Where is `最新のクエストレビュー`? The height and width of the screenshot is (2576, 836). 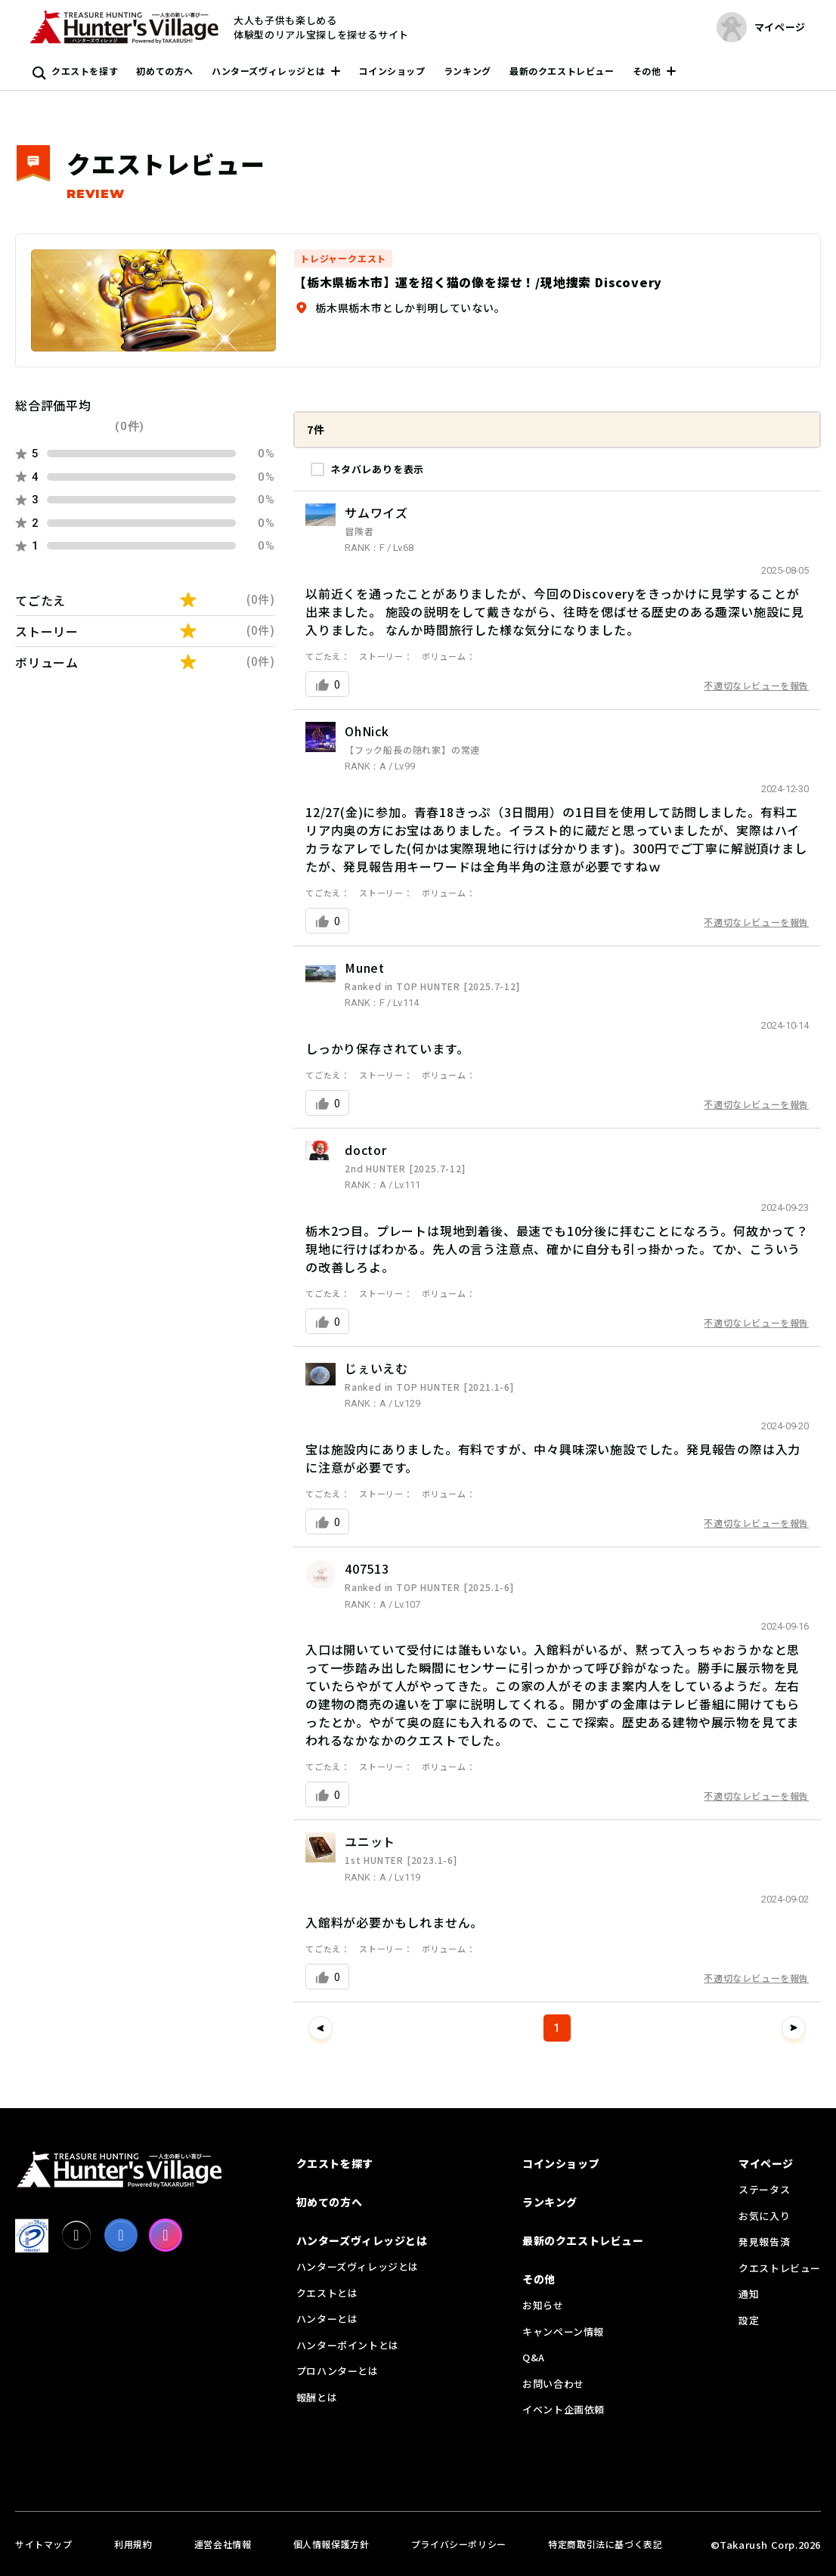
最新のクエストレビュー is located at coordinates (562, 70).